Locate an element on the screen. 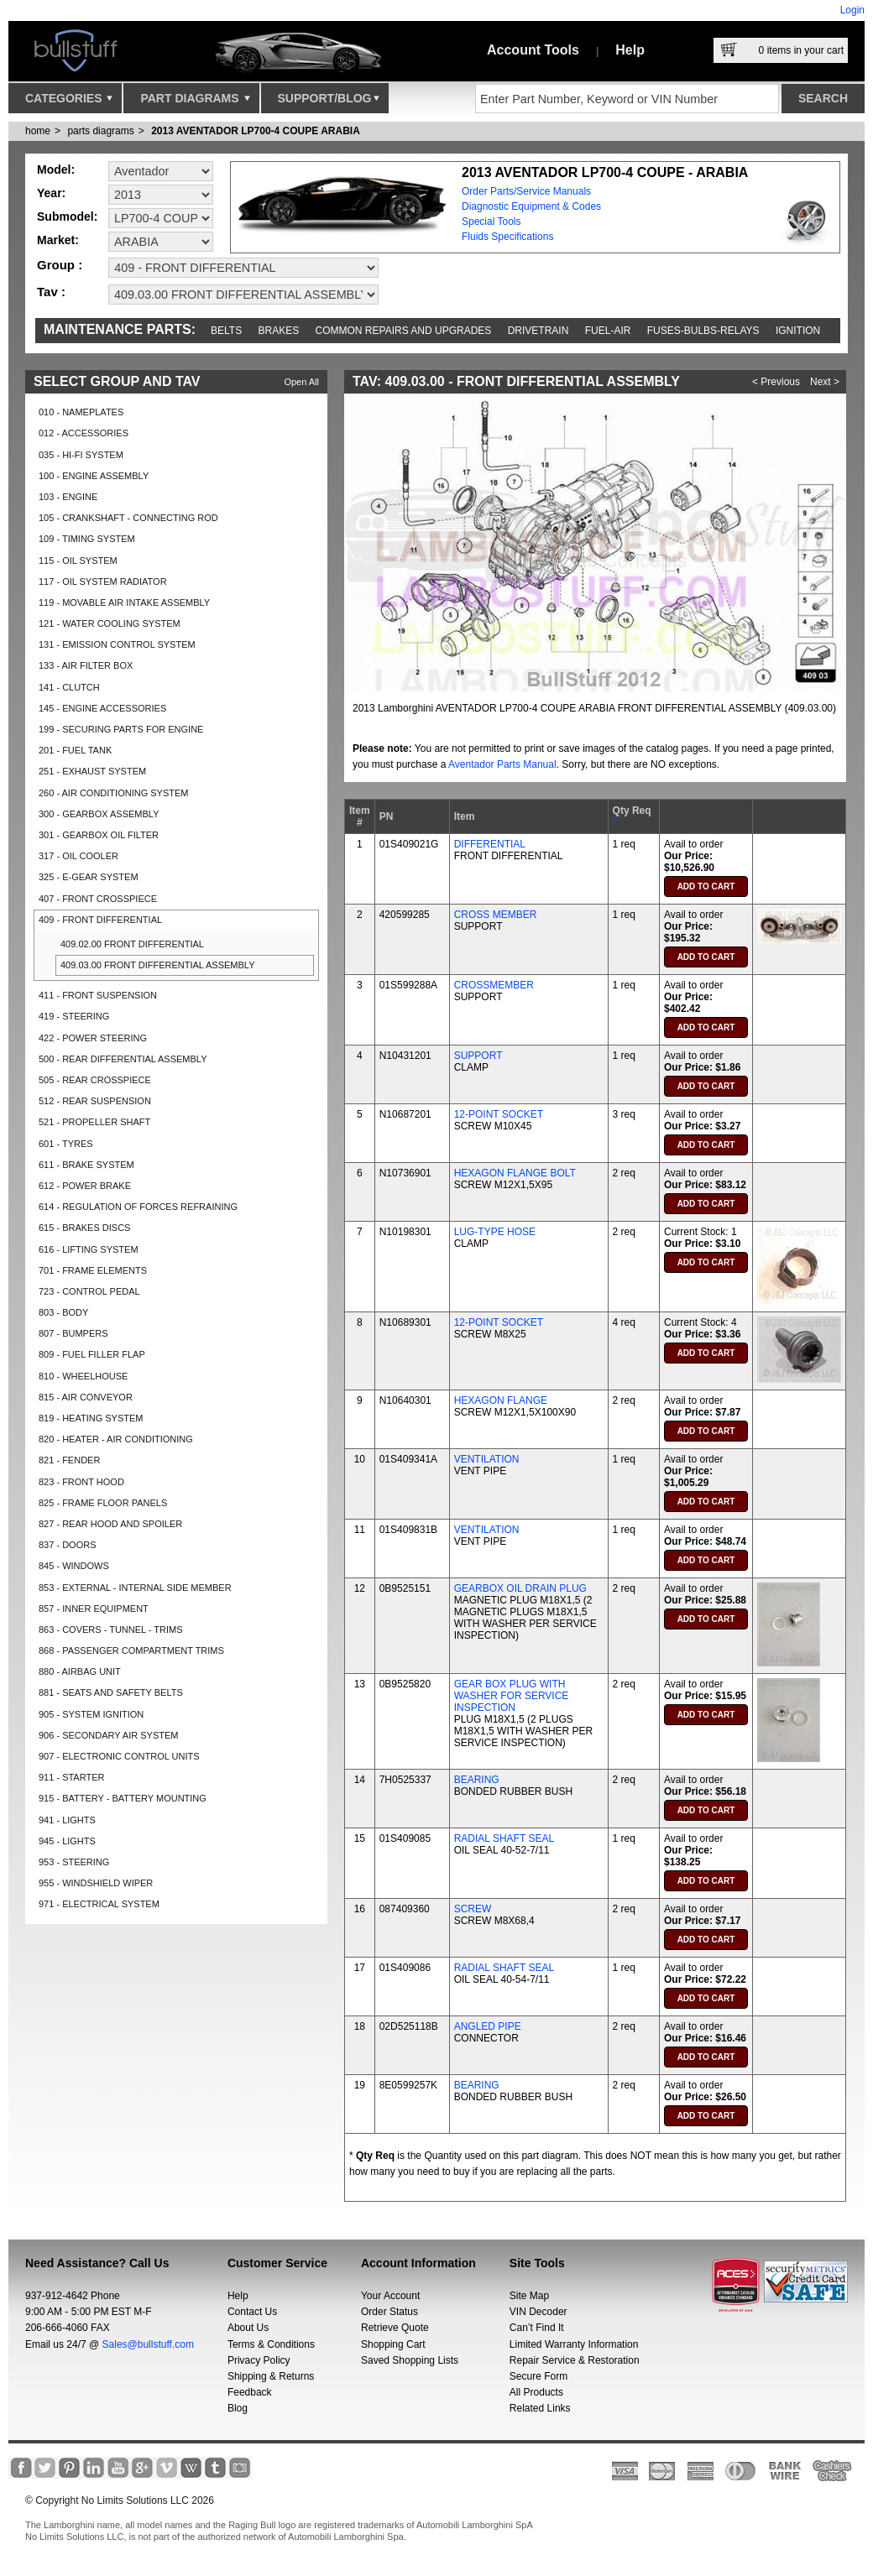 Image resolution: width=873 pixels, height=2576 pixels. 133 - AIR FILTER BOX is located at coordinates (86, 665).